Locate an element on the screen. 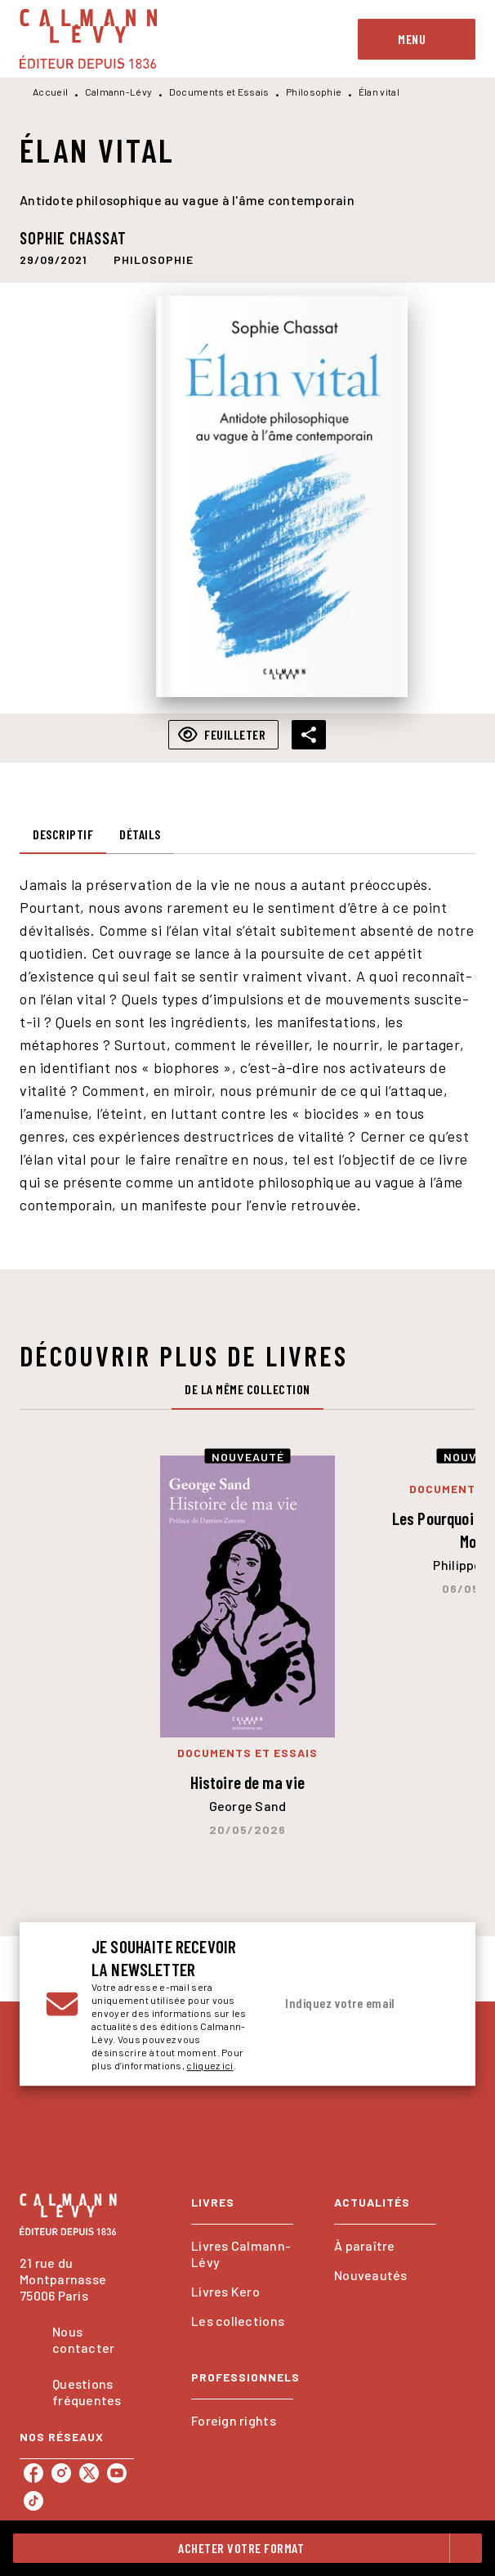 This screenshot has height=2576, width=495. Accueil is located at coordinates (50, 91).